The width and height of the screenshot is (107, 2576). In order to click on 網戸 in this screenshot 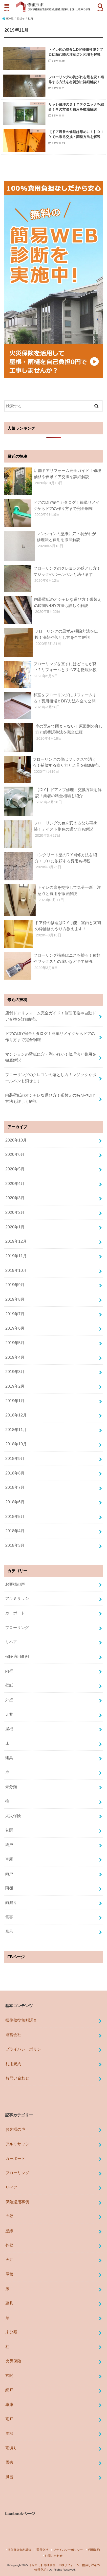, I will do `click(9, 1844)`.